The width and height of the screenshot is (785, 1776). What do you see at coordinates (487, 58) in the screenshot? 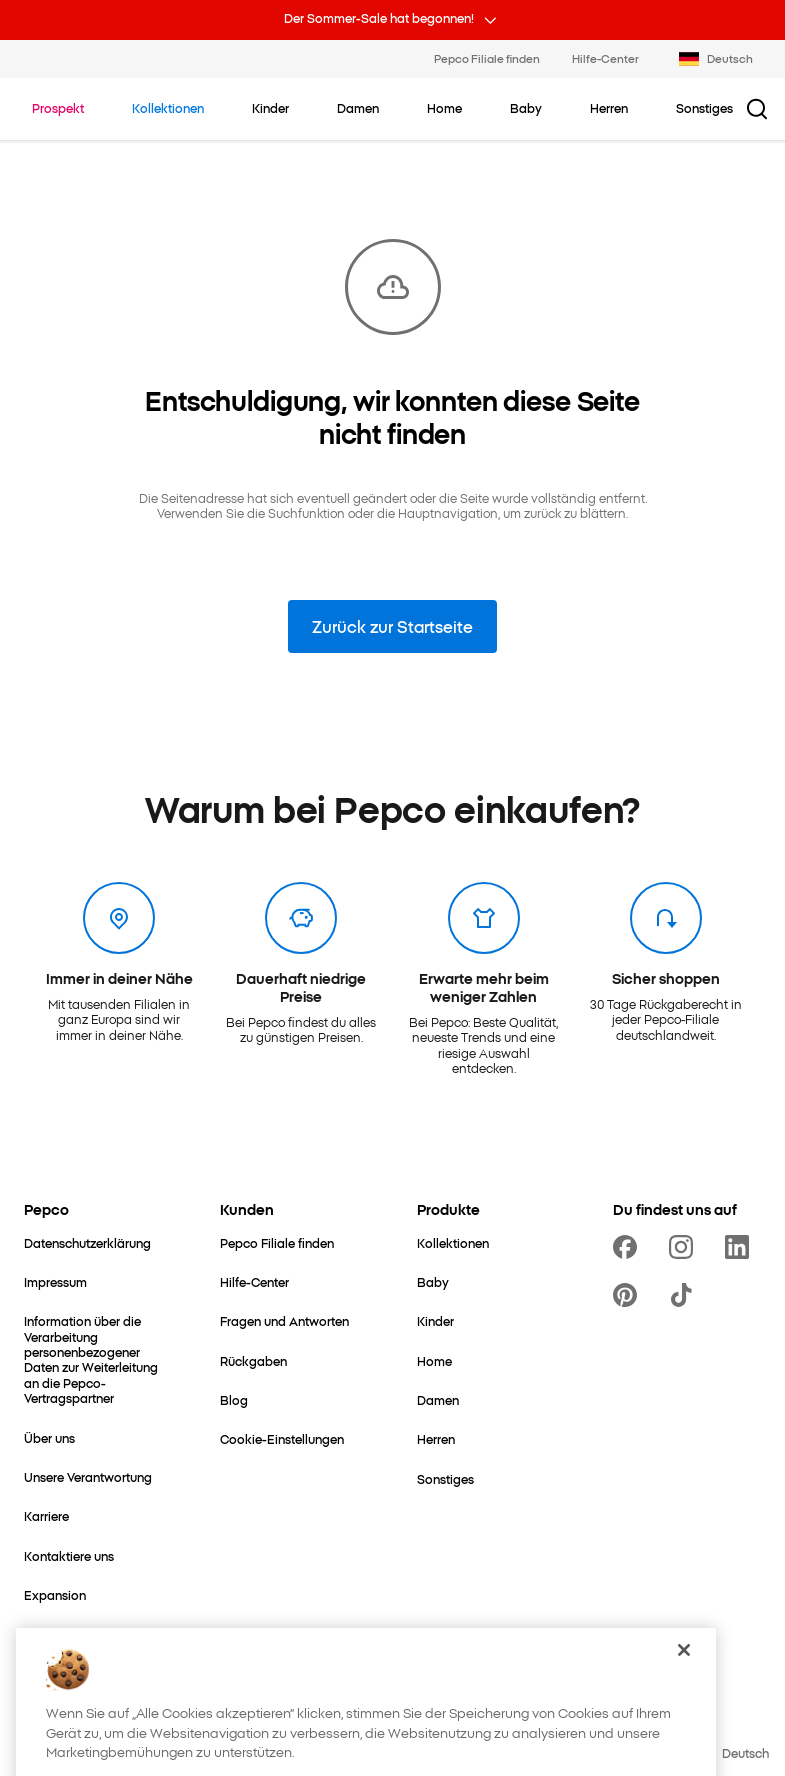
I see `Pepco Filiale finden` at bounding box center [487, 58].